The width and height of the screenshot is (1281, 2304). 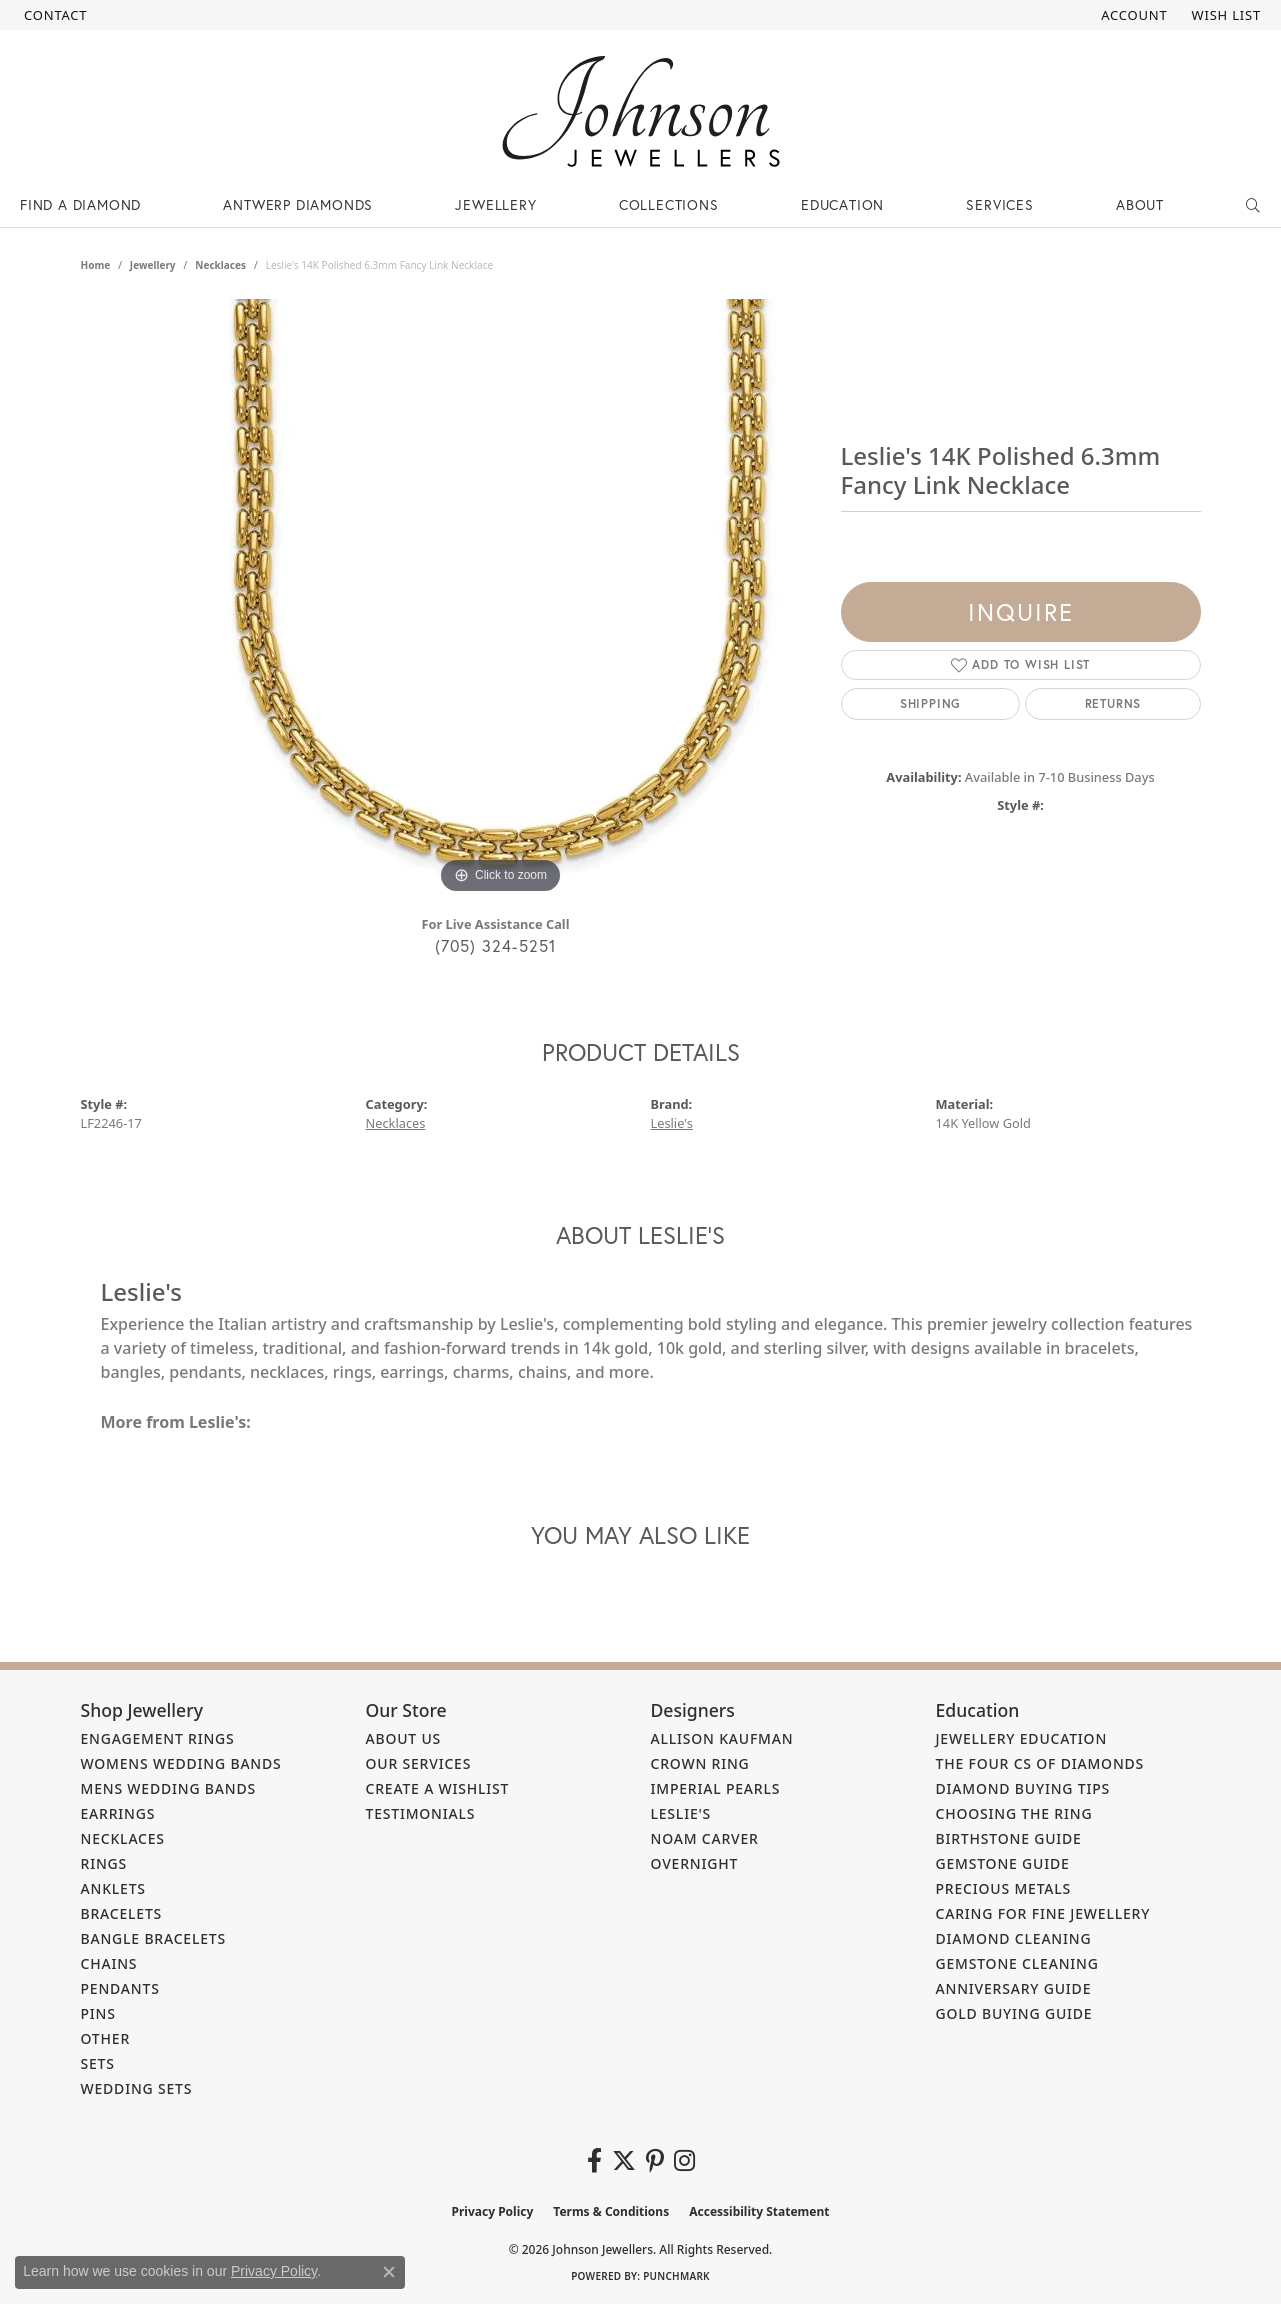 I want to click on Gemstone Cleaning [menuitem], so click(x=1017, y=1963).